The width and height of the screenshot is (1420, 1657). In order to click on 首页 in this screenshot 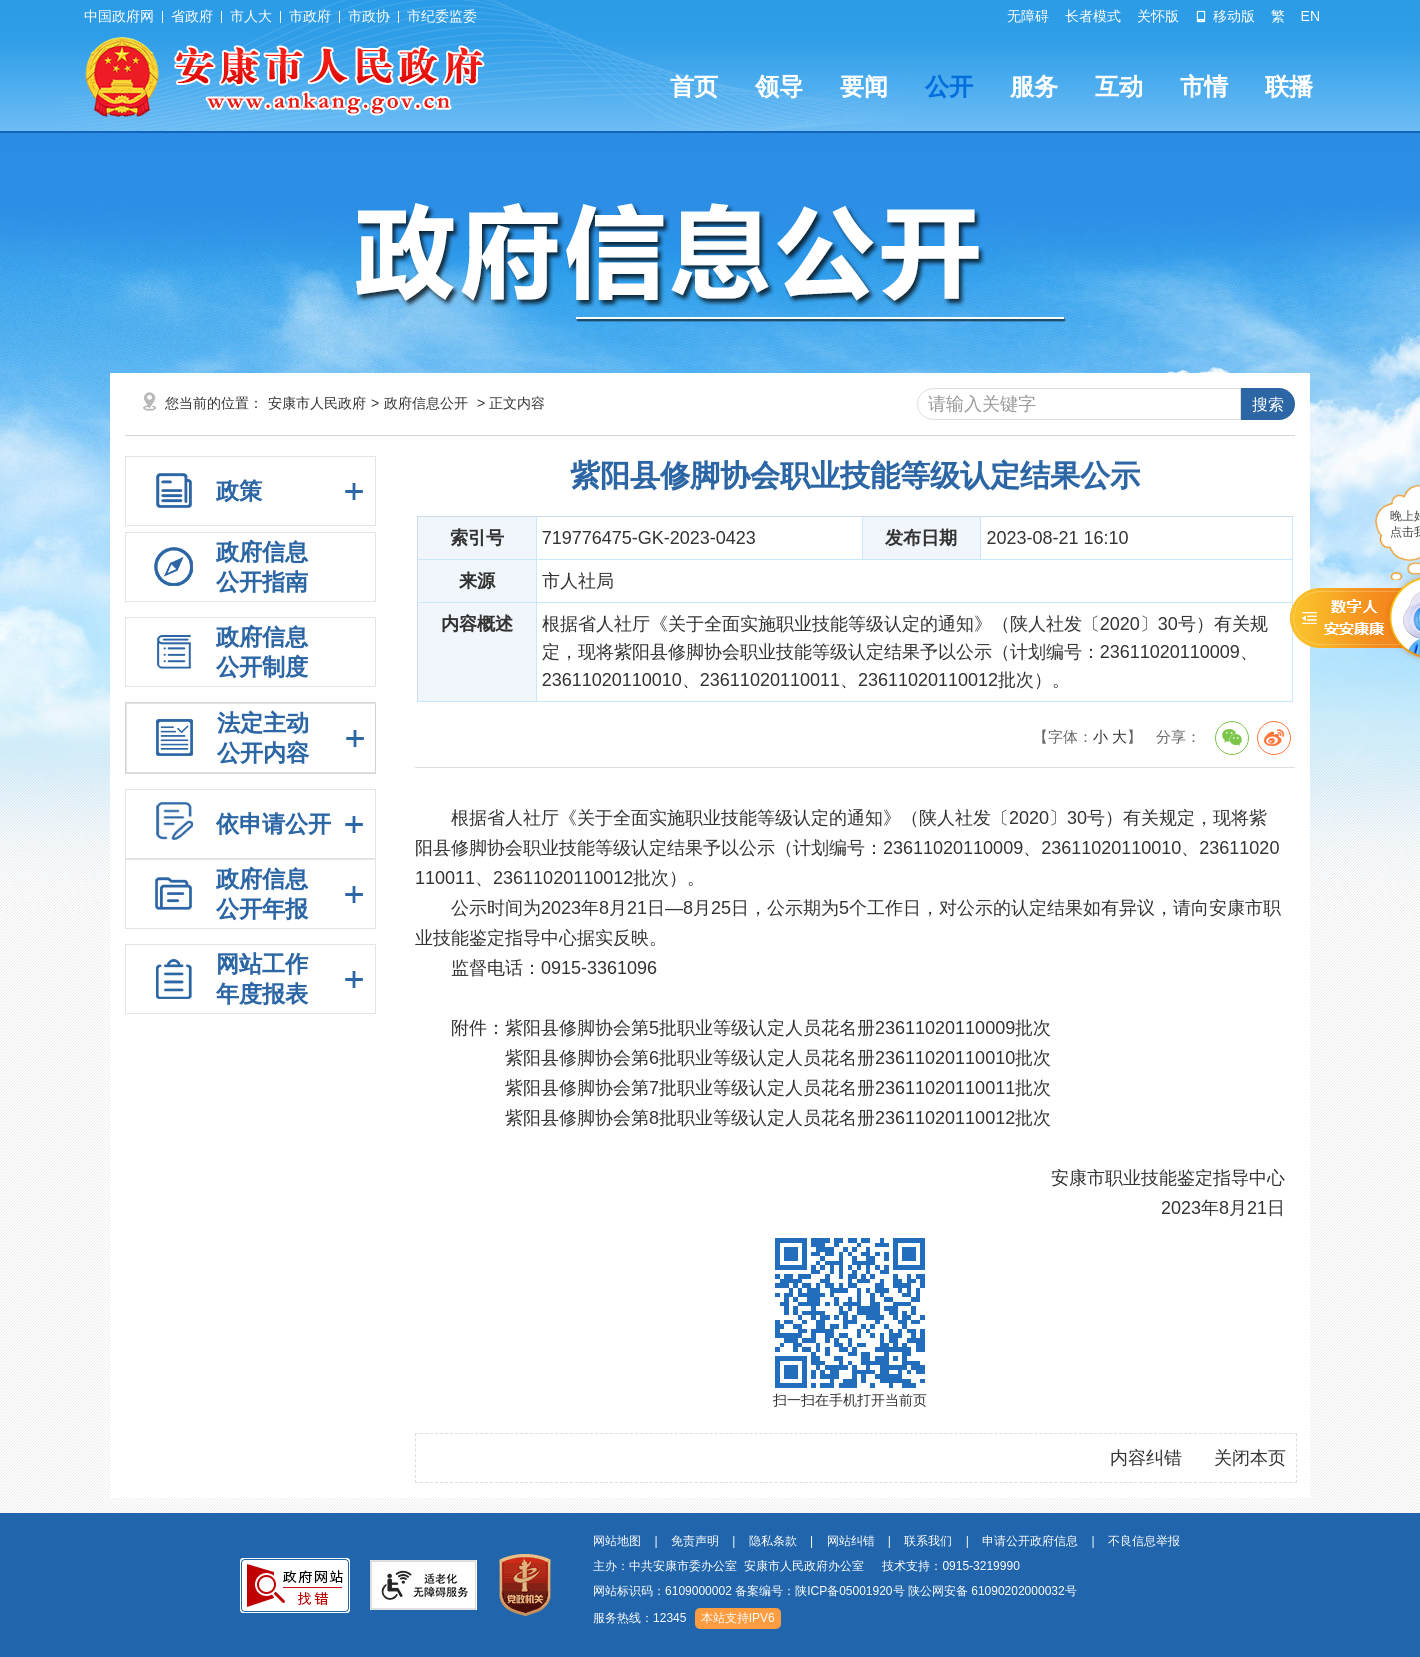, I will do `click(694, 86)`.